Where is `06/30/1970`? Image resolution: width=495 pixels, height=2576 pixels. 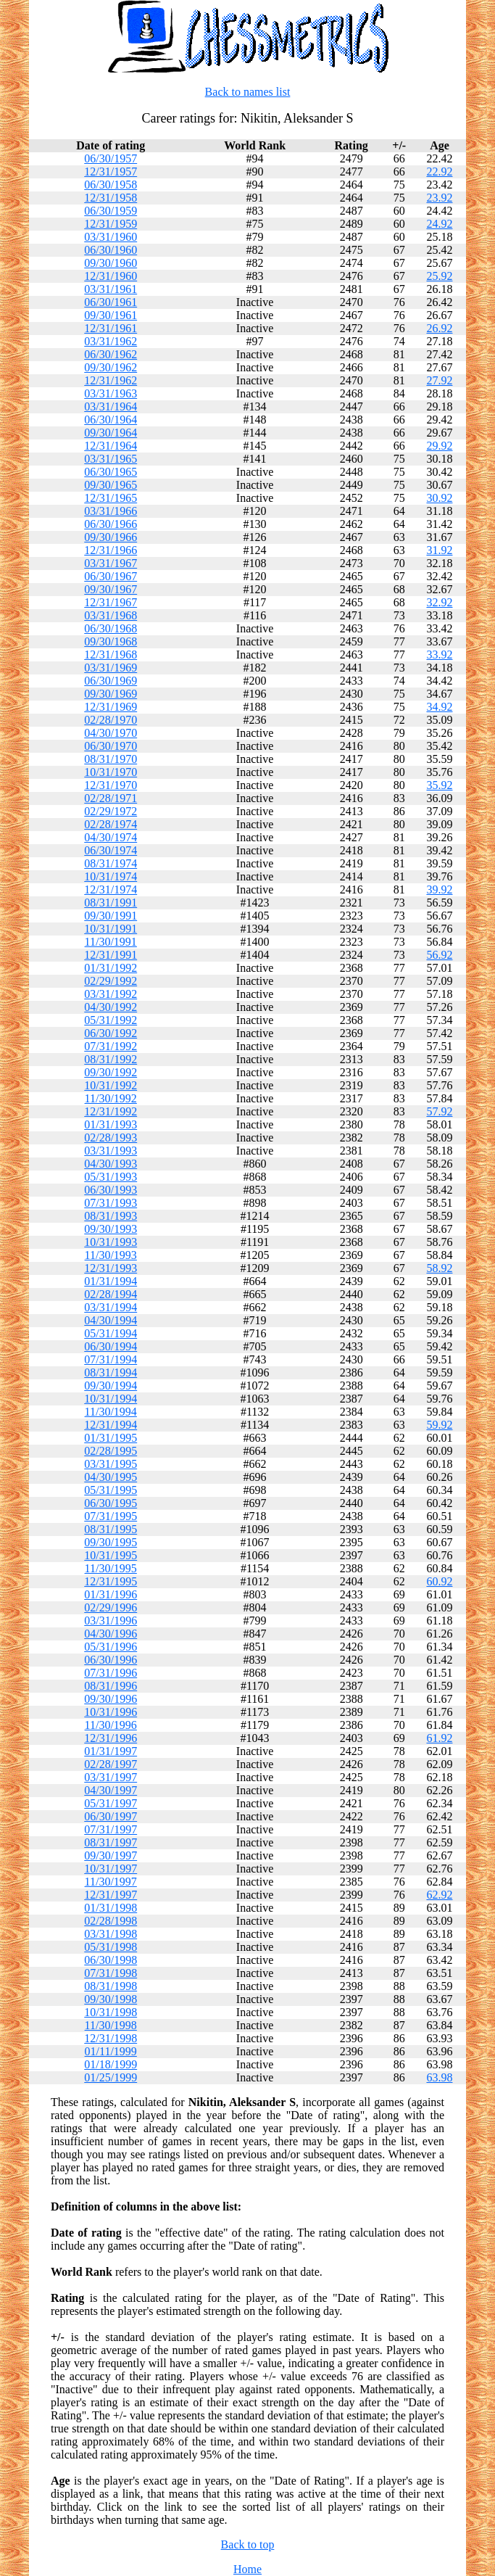
06/30/1970 is located at coordinates (110, 746).